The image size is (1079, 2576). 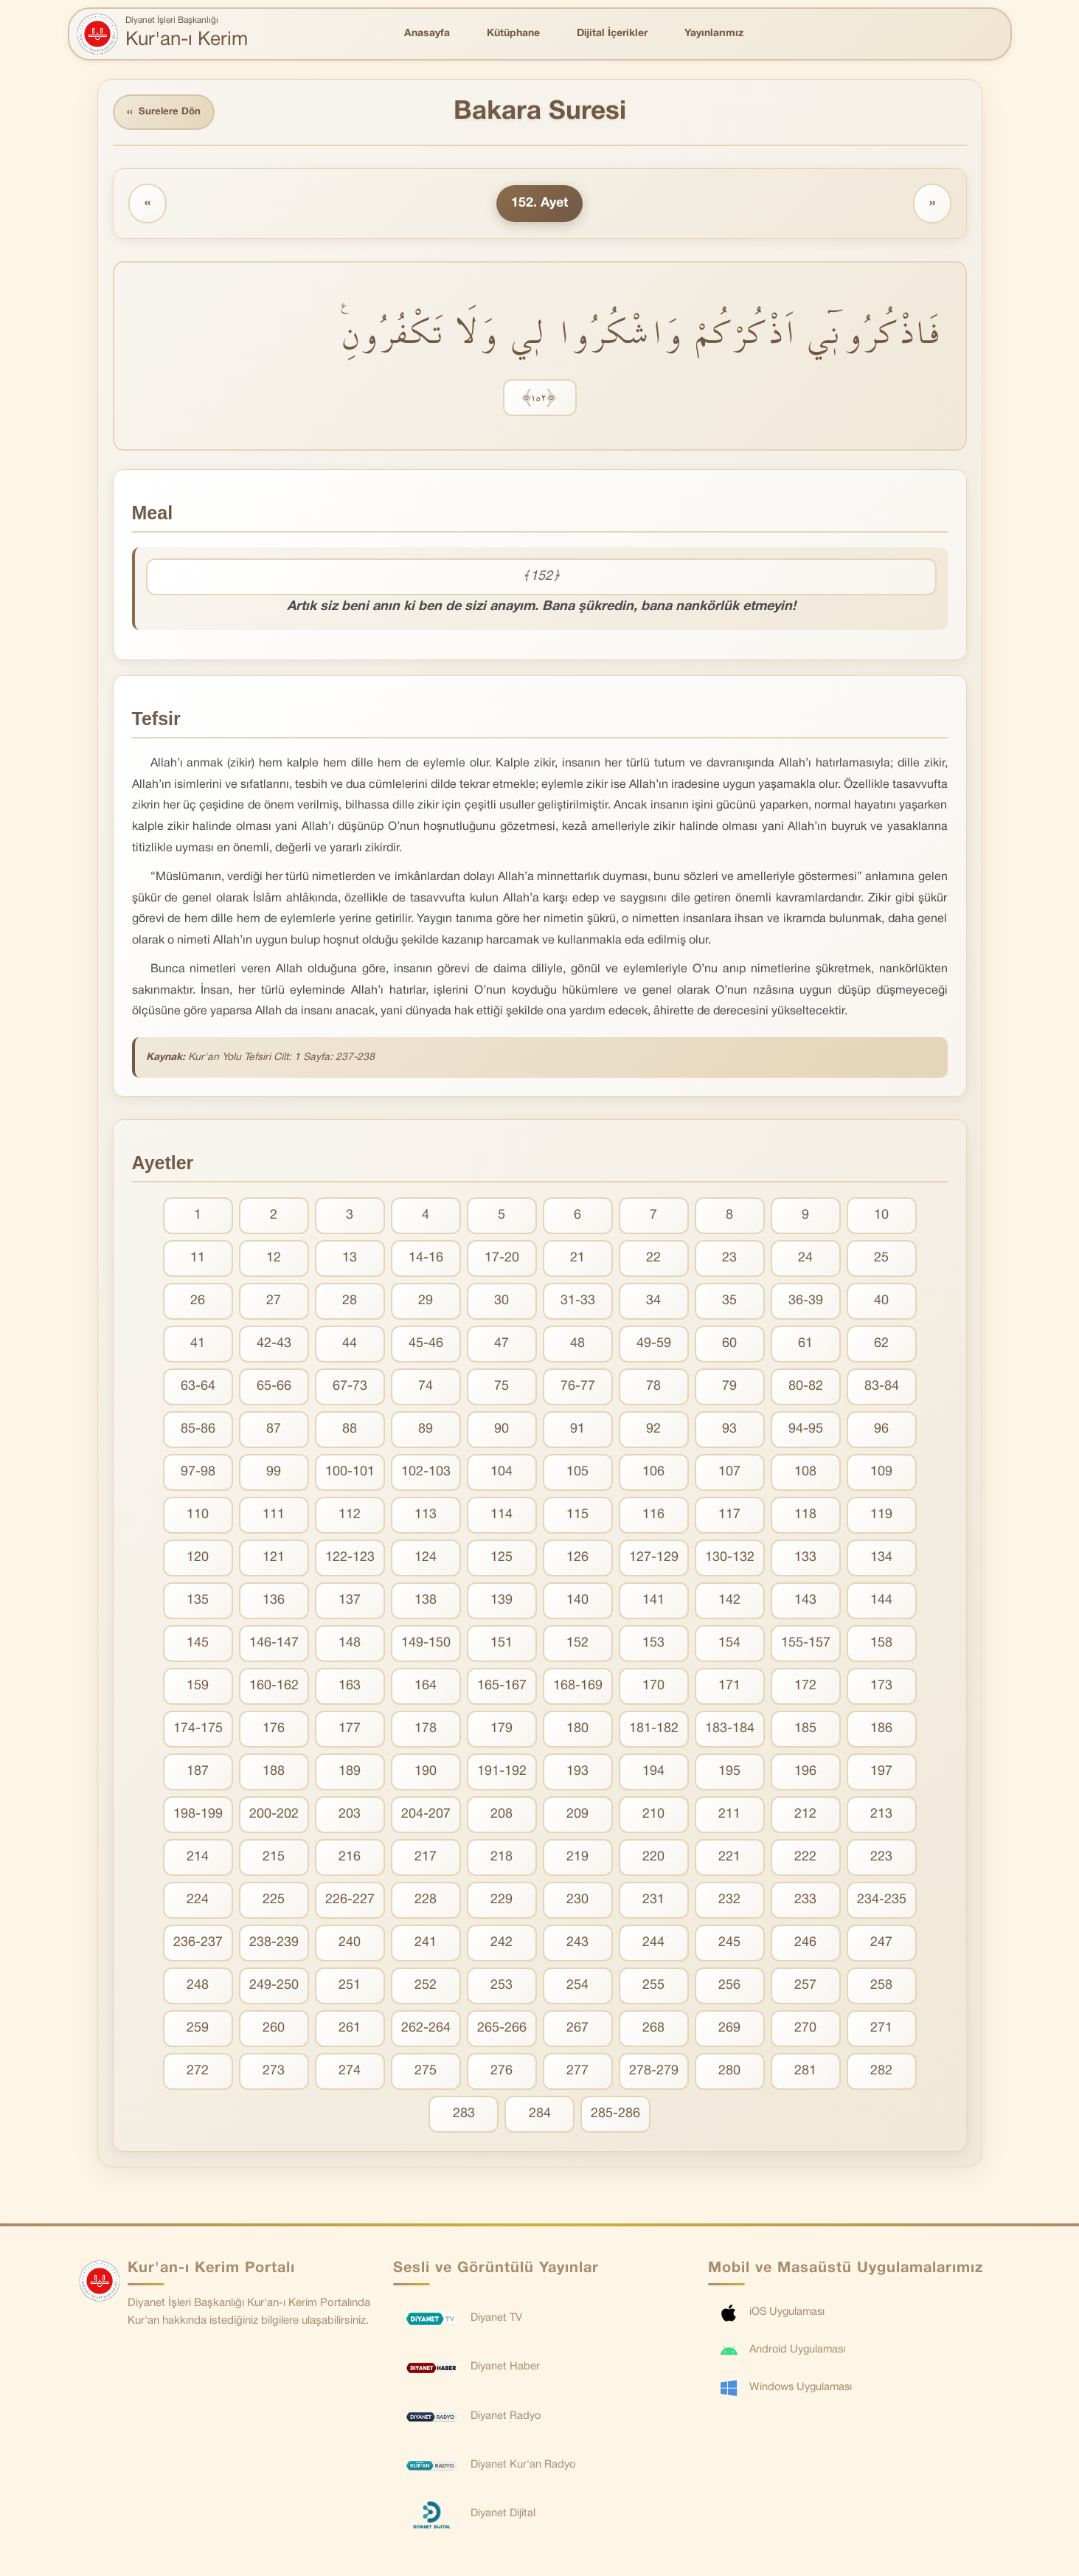 I want to click on 244, so click(x=653, y=1945).